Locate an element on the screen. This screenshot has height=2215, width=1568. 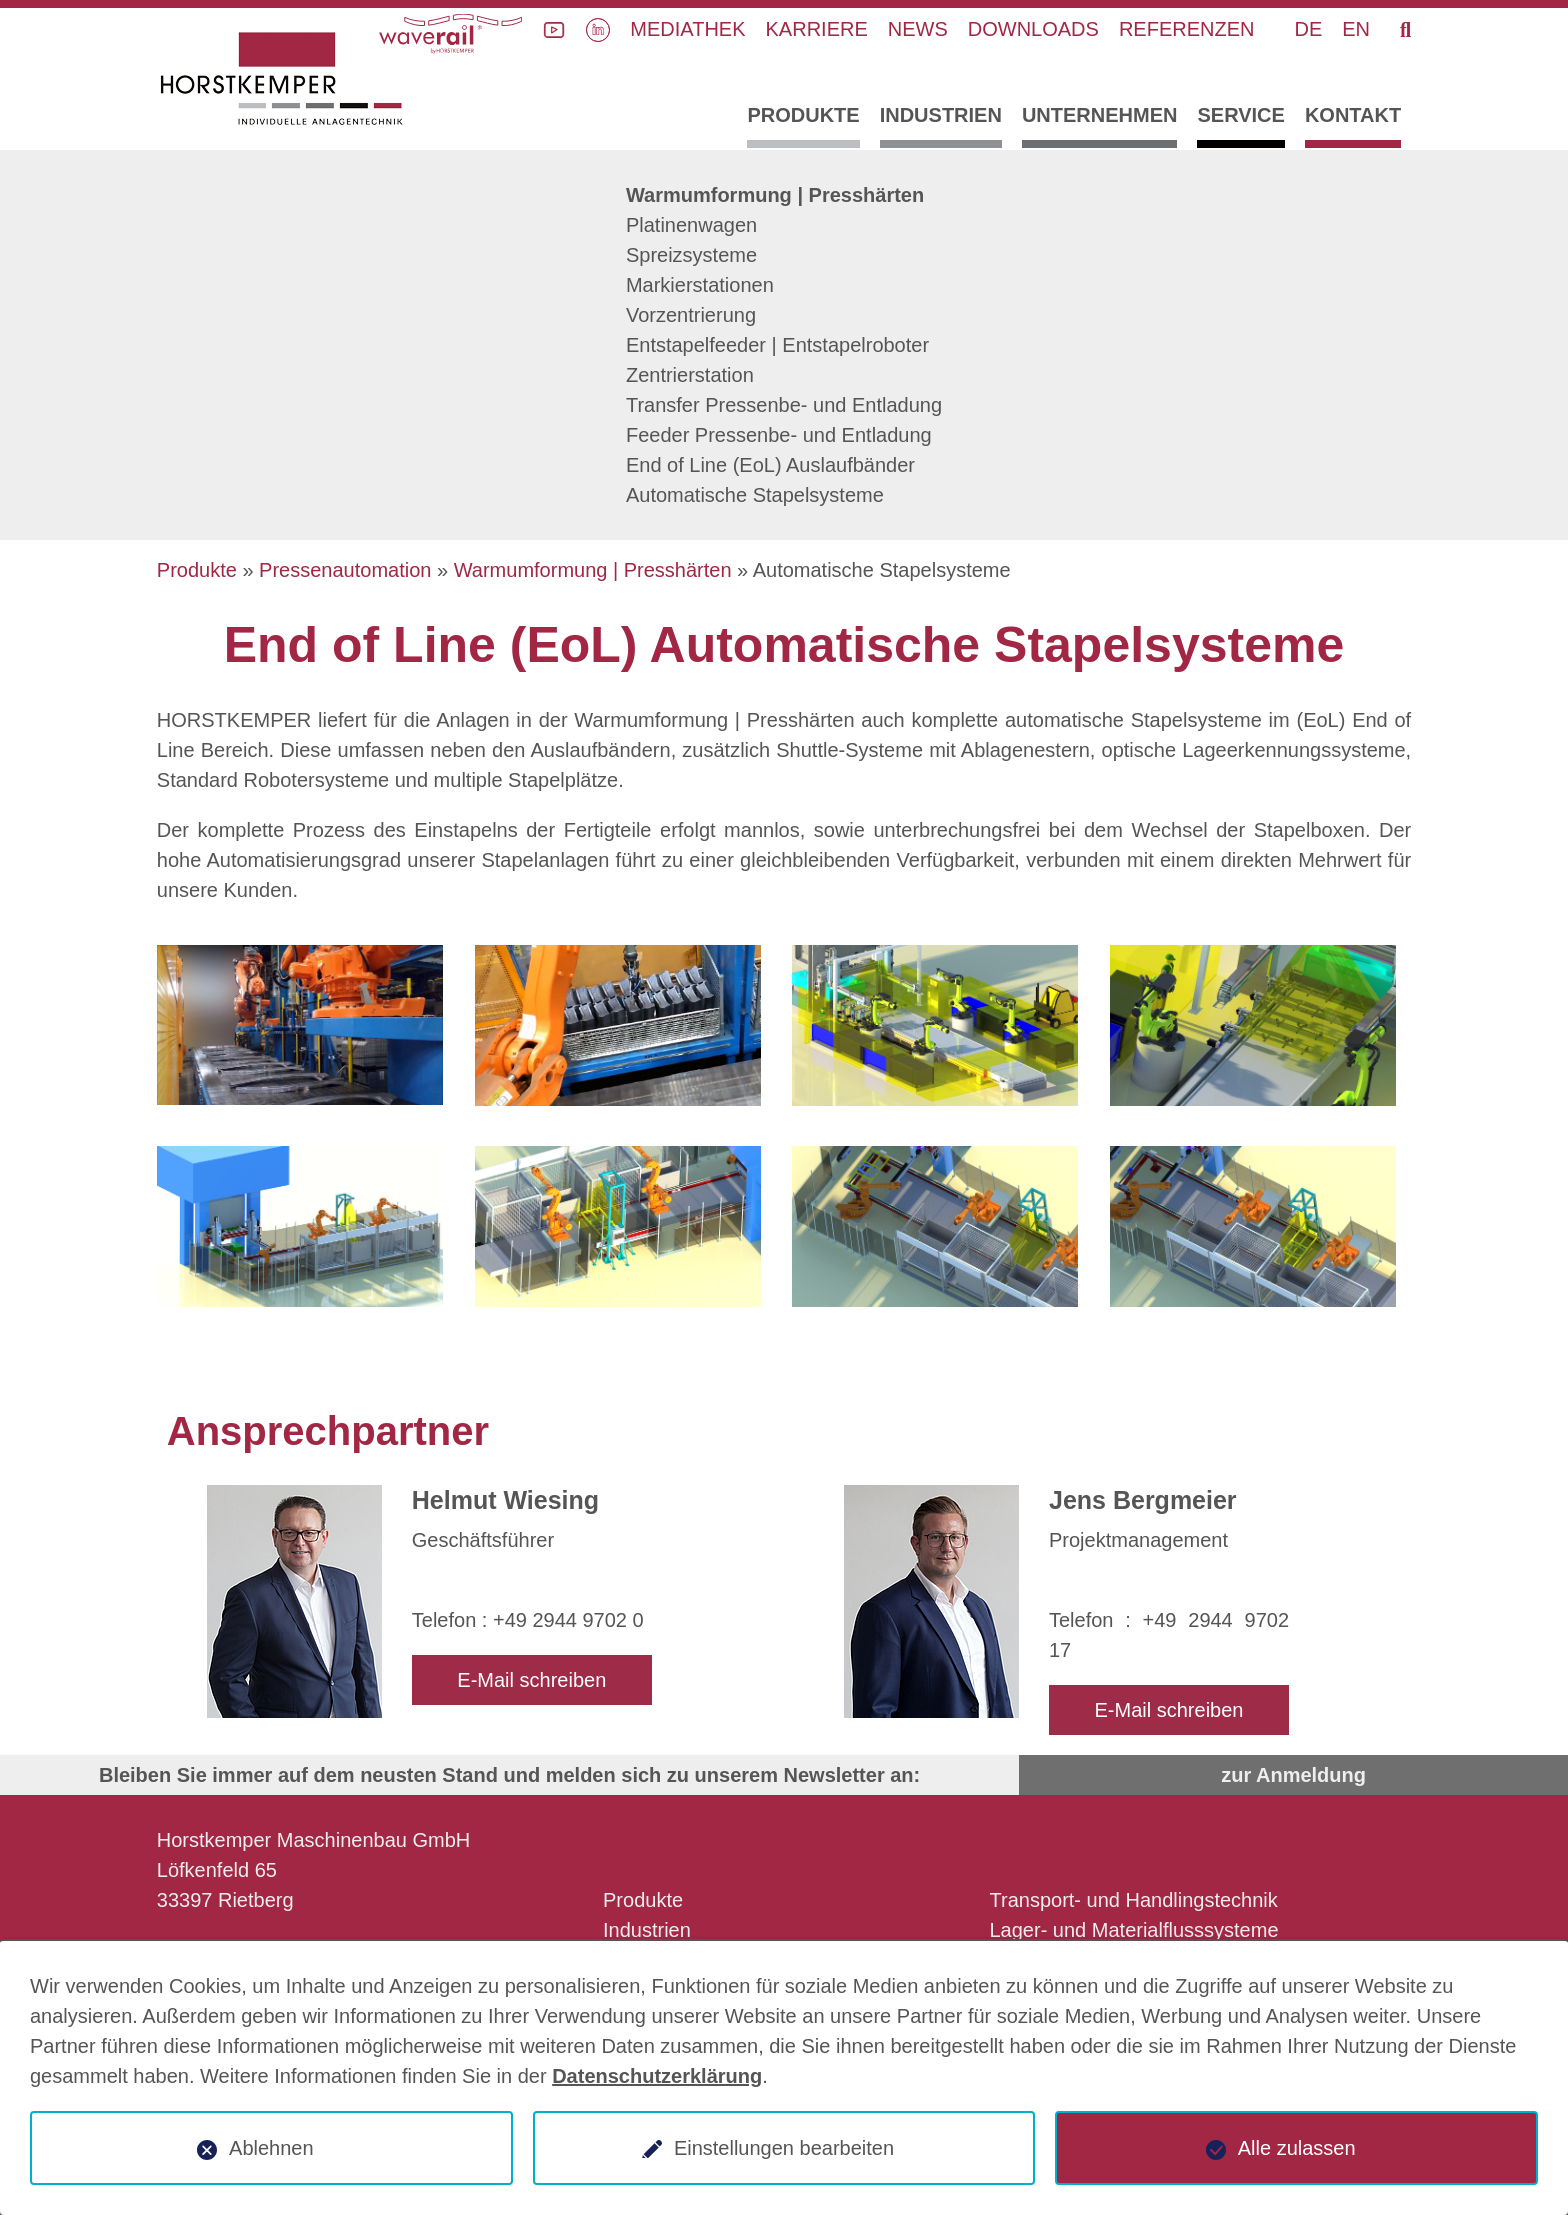
Karriere is located at coordinates (817, 29).